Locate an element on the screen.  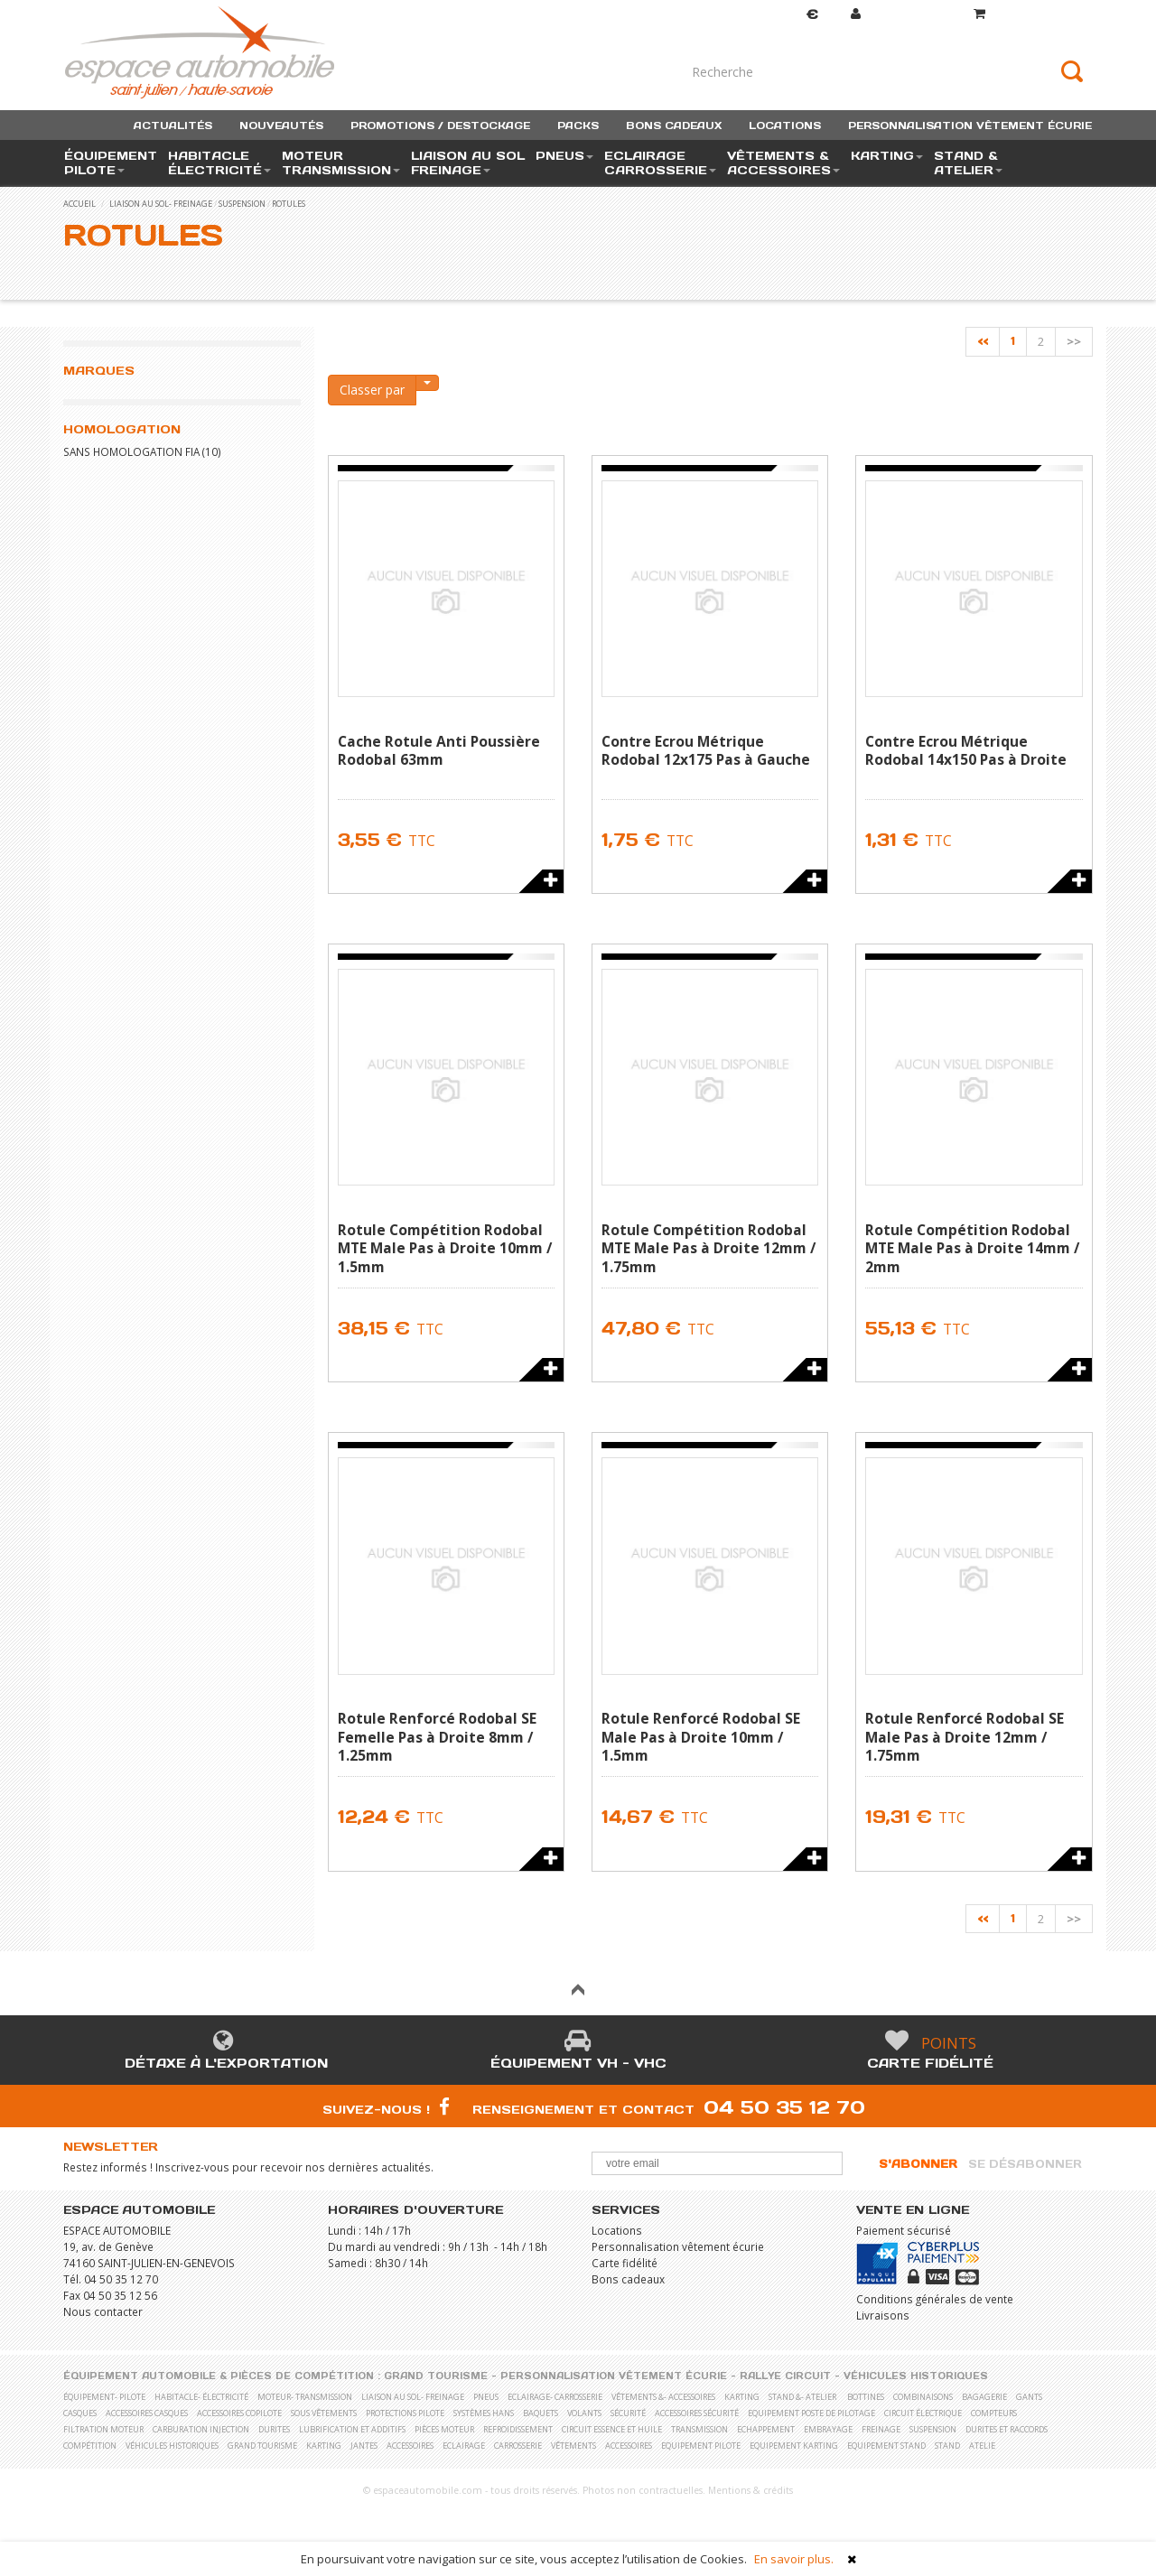
pneus [button] is located at coordinates (564, 155).